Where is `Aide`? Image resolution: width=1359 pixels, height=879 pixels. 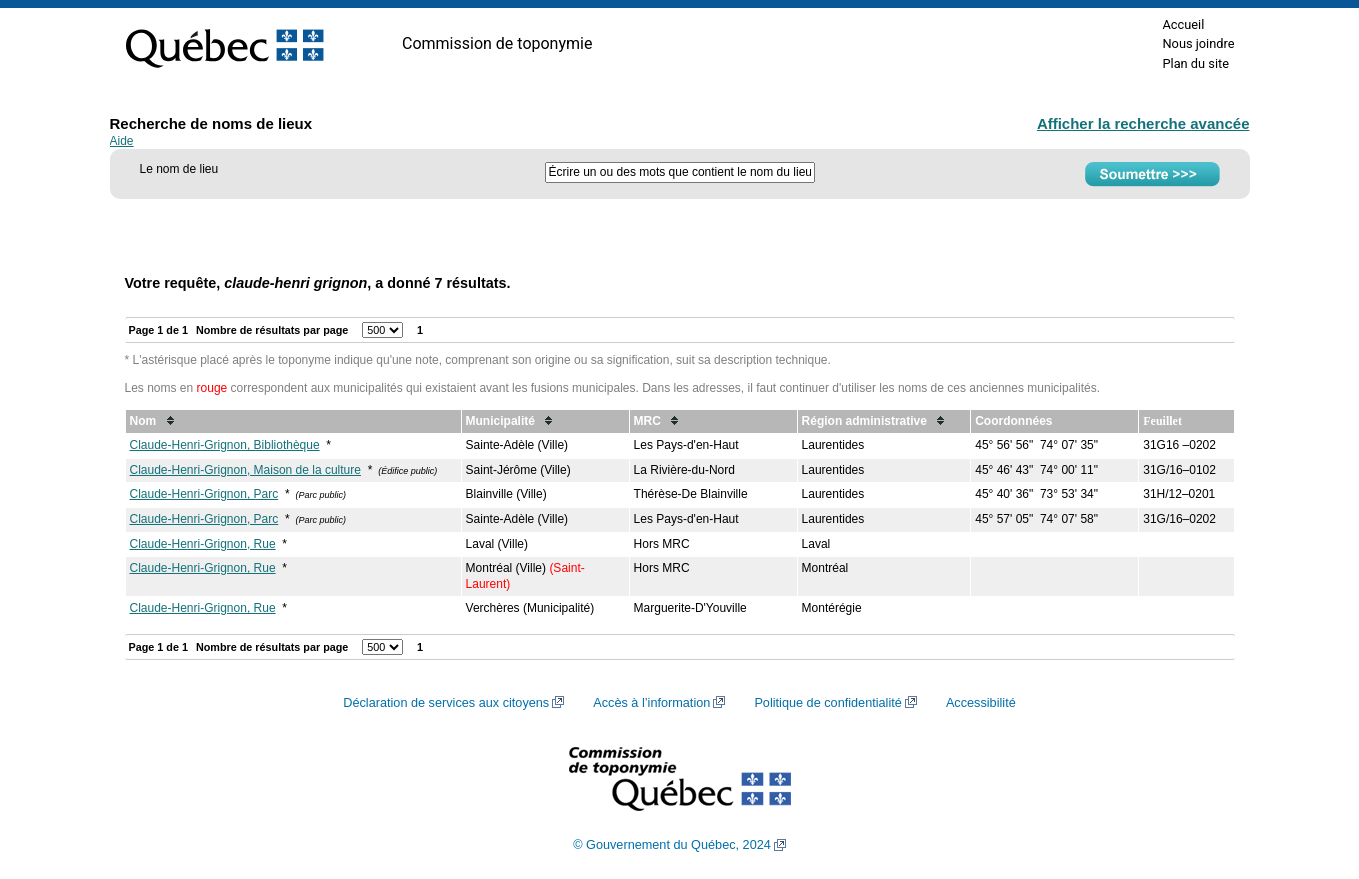 Aide is located at coordinates (122, 141).